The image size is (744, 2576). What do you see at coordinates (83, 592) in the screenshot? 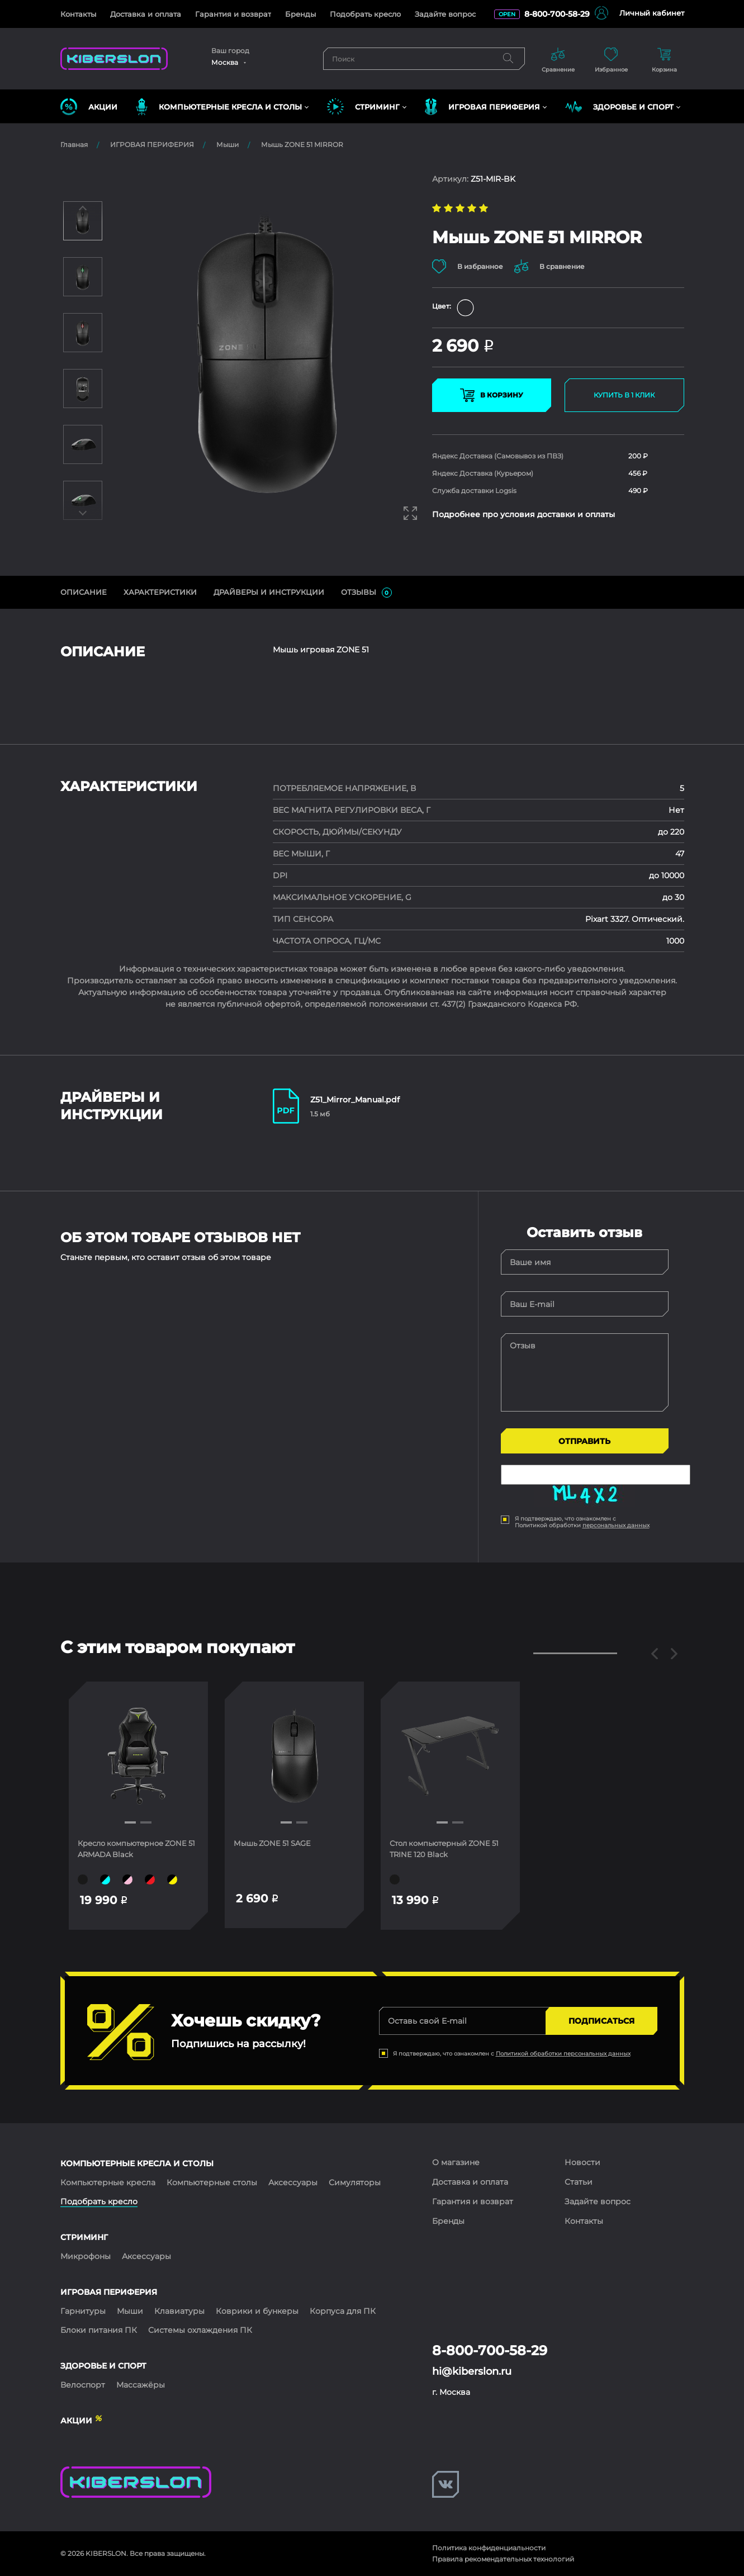
I see `ОПИСАНИЕ` at bounding box center [83, 592].